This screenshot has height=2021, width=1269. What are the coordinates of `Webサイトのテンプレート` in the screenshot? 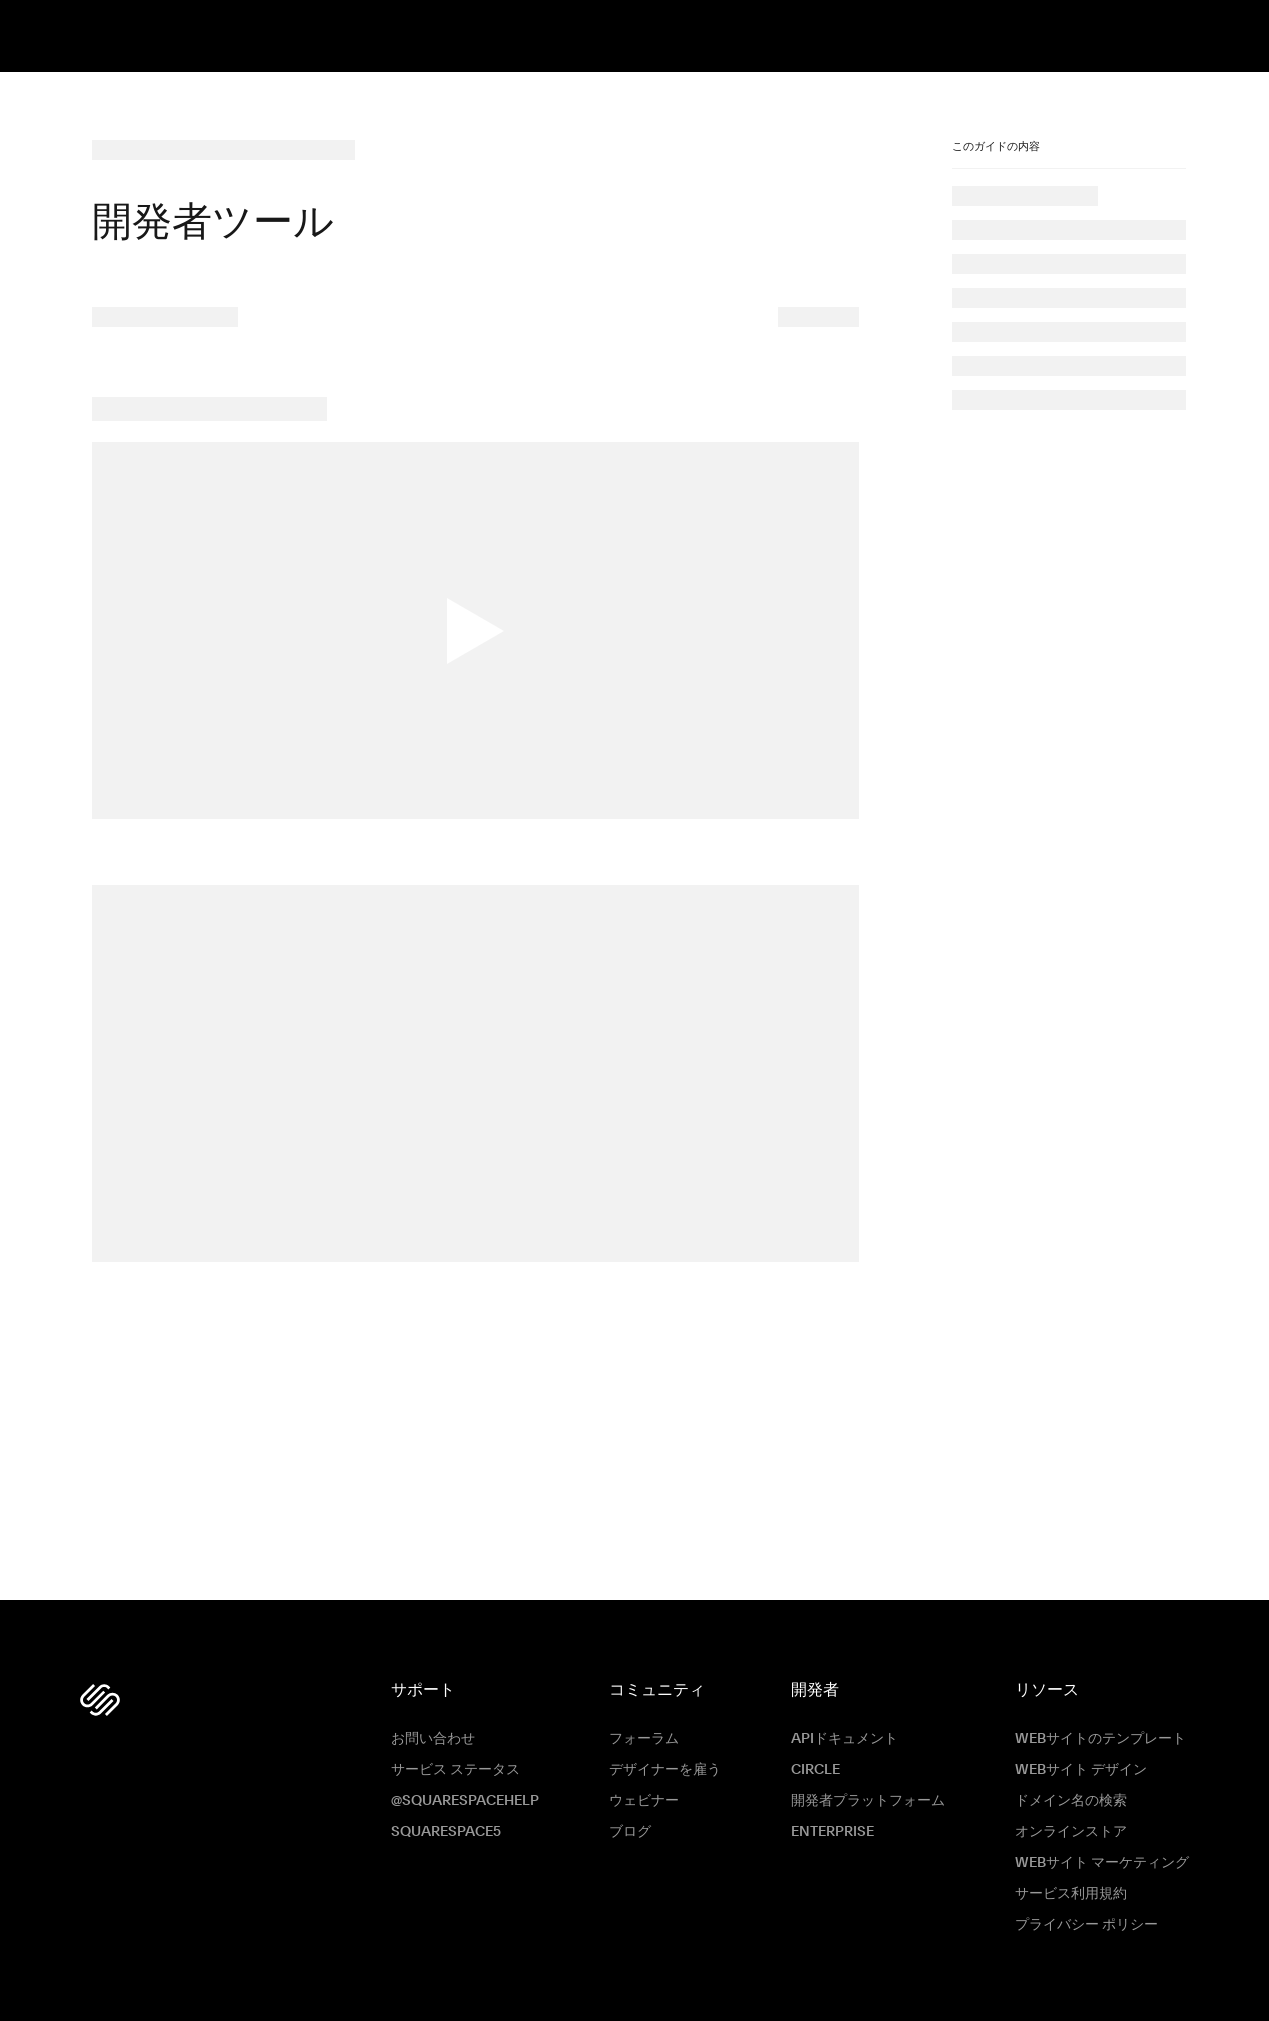 It's located at (1100, 1739).